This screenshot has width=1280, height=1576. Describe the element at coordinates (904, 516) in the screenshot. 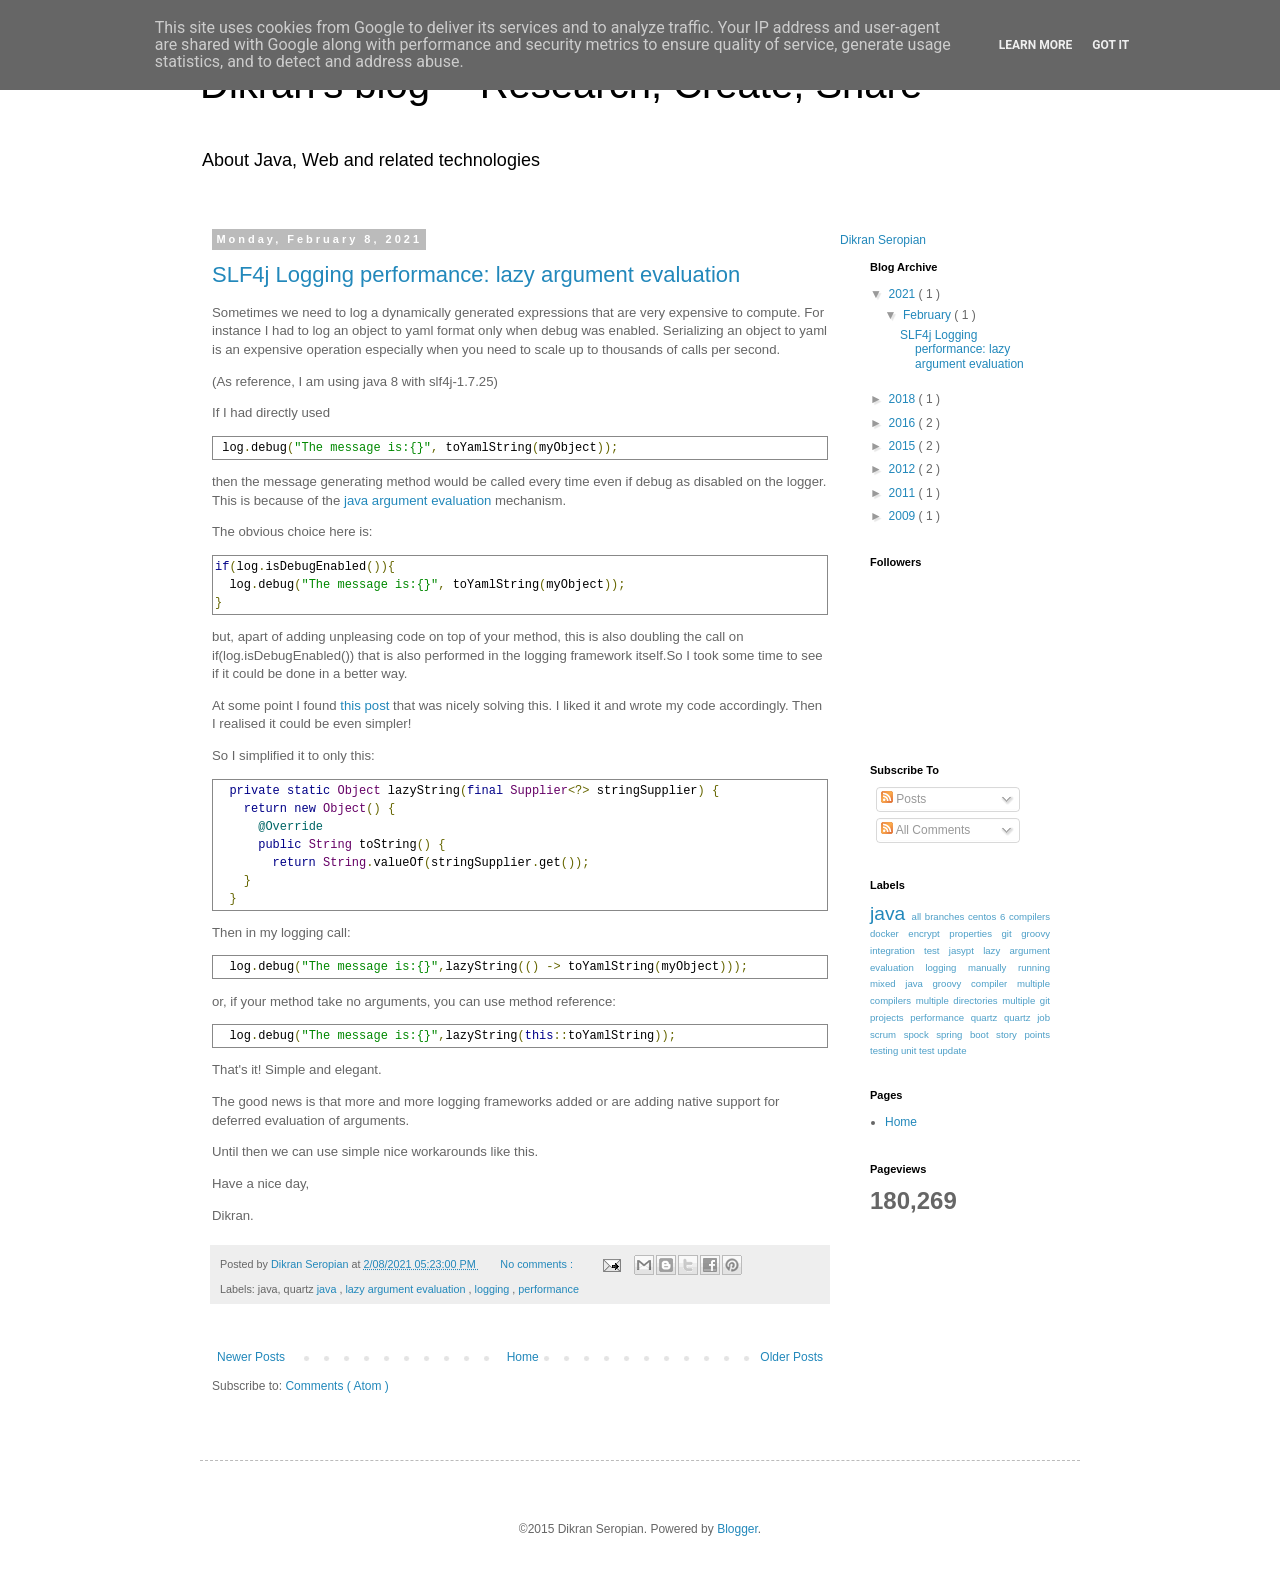

I see `2009` at that location.